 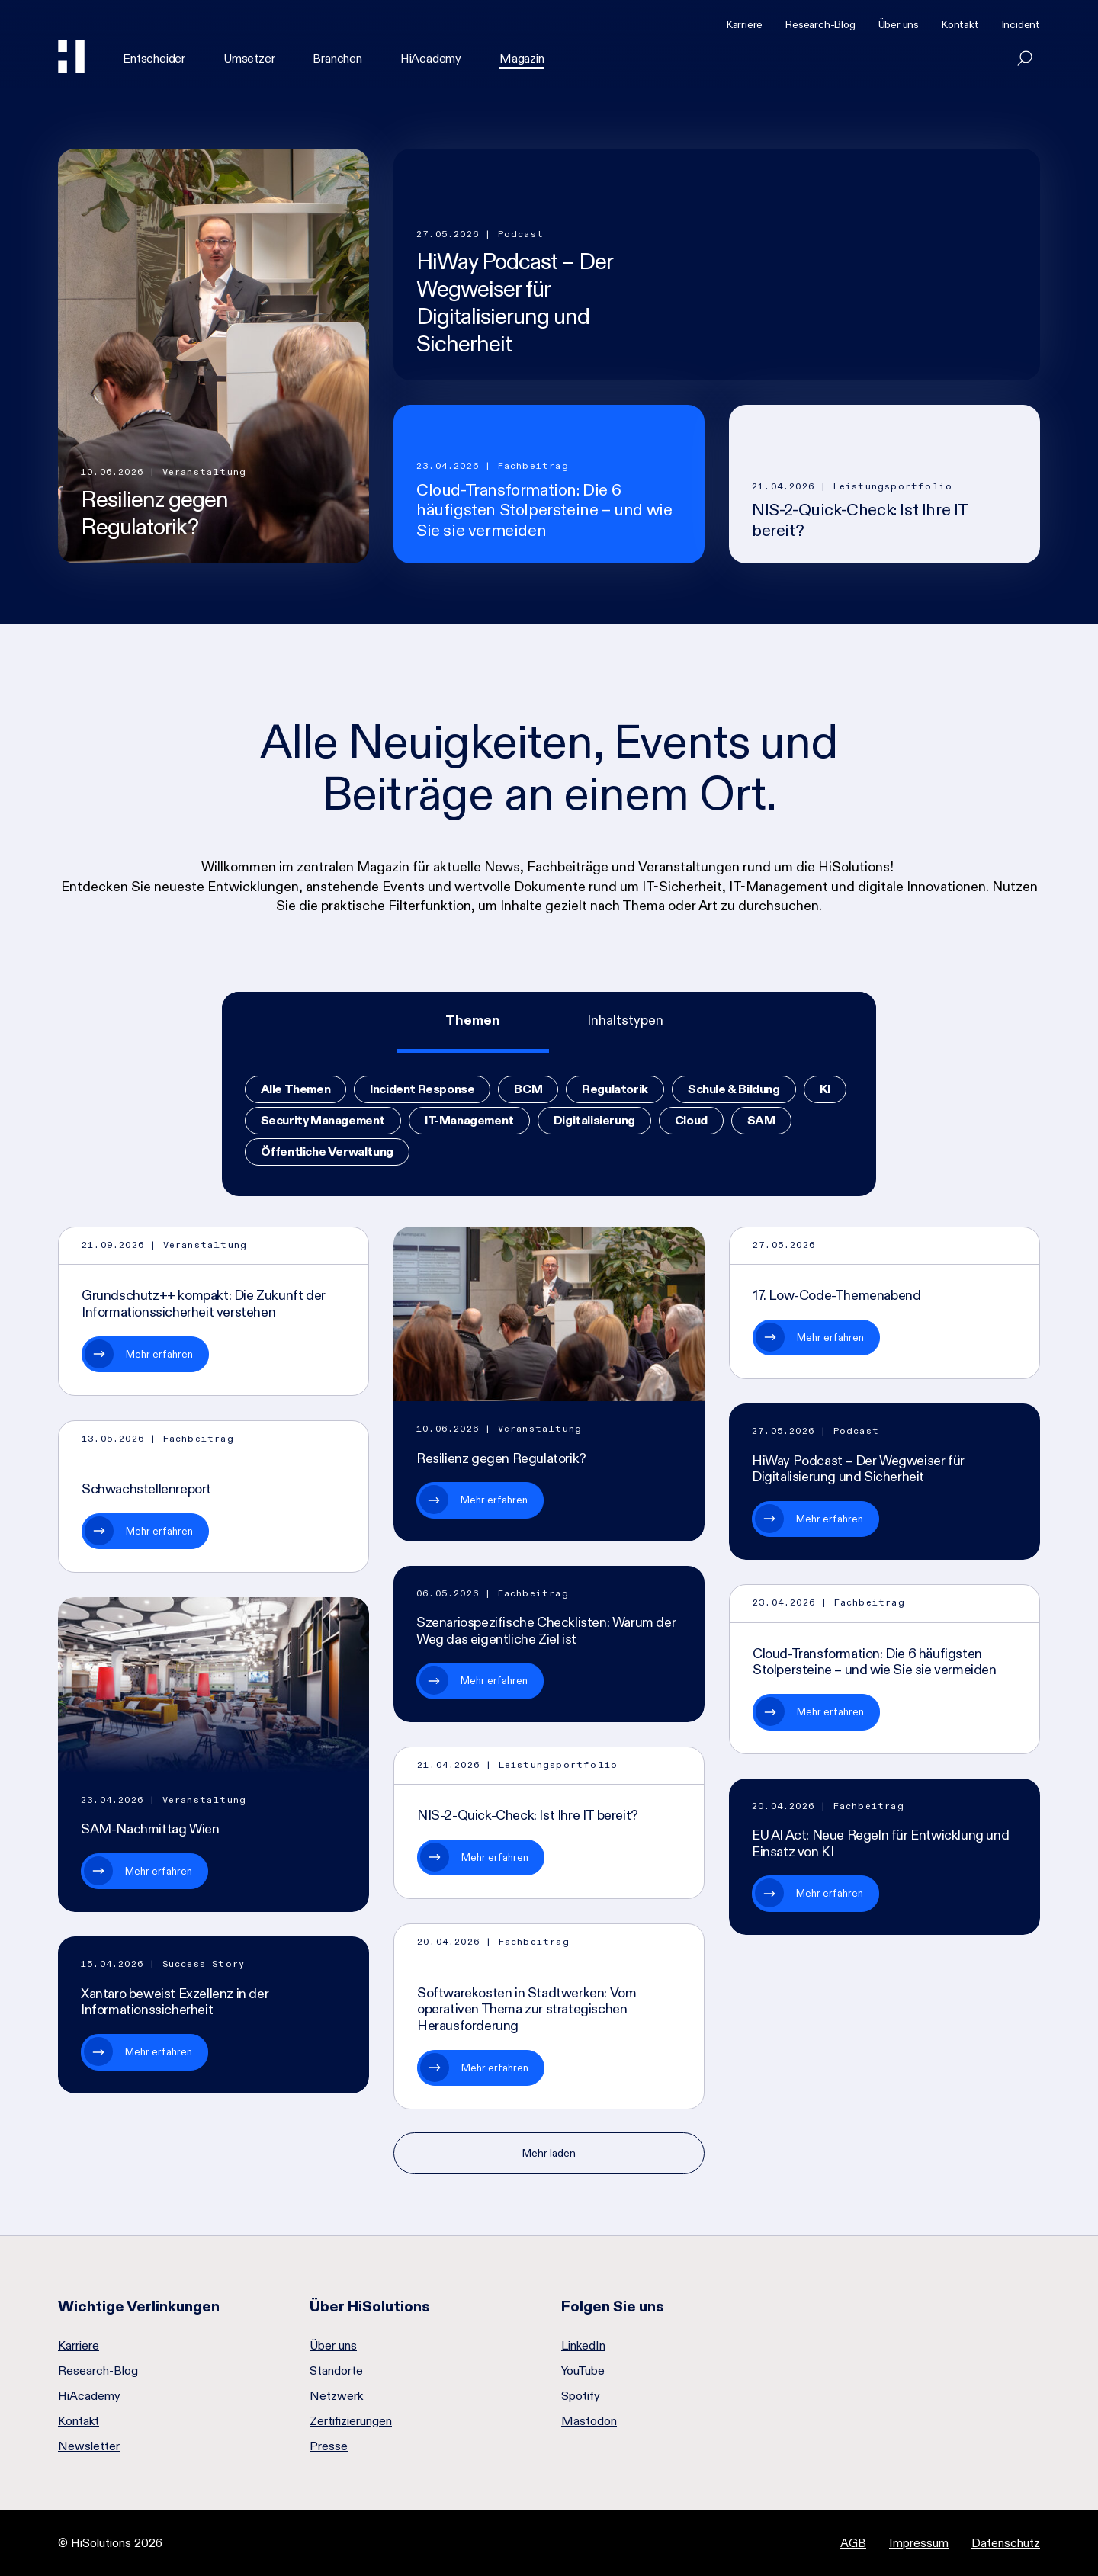 What do you see at coordinates (296, 1089) in the screenshot?
I see `Alle Themen` at bounding box center [296, 1089].